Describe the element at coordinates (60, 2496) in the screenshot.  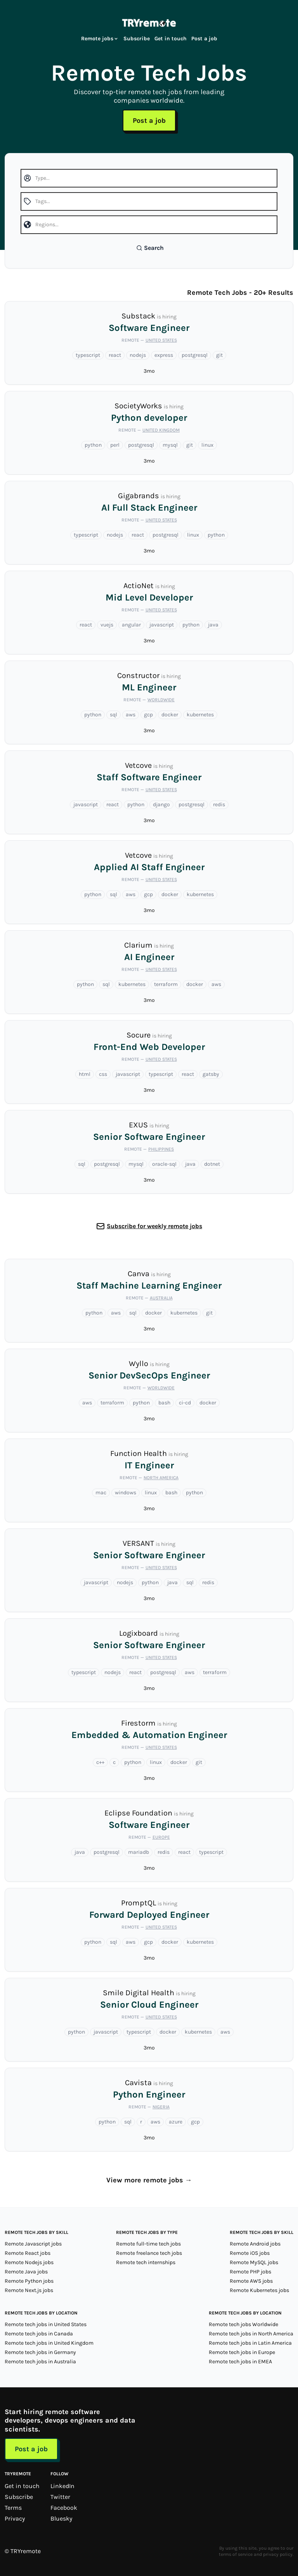
I see `Twitter` at that location.